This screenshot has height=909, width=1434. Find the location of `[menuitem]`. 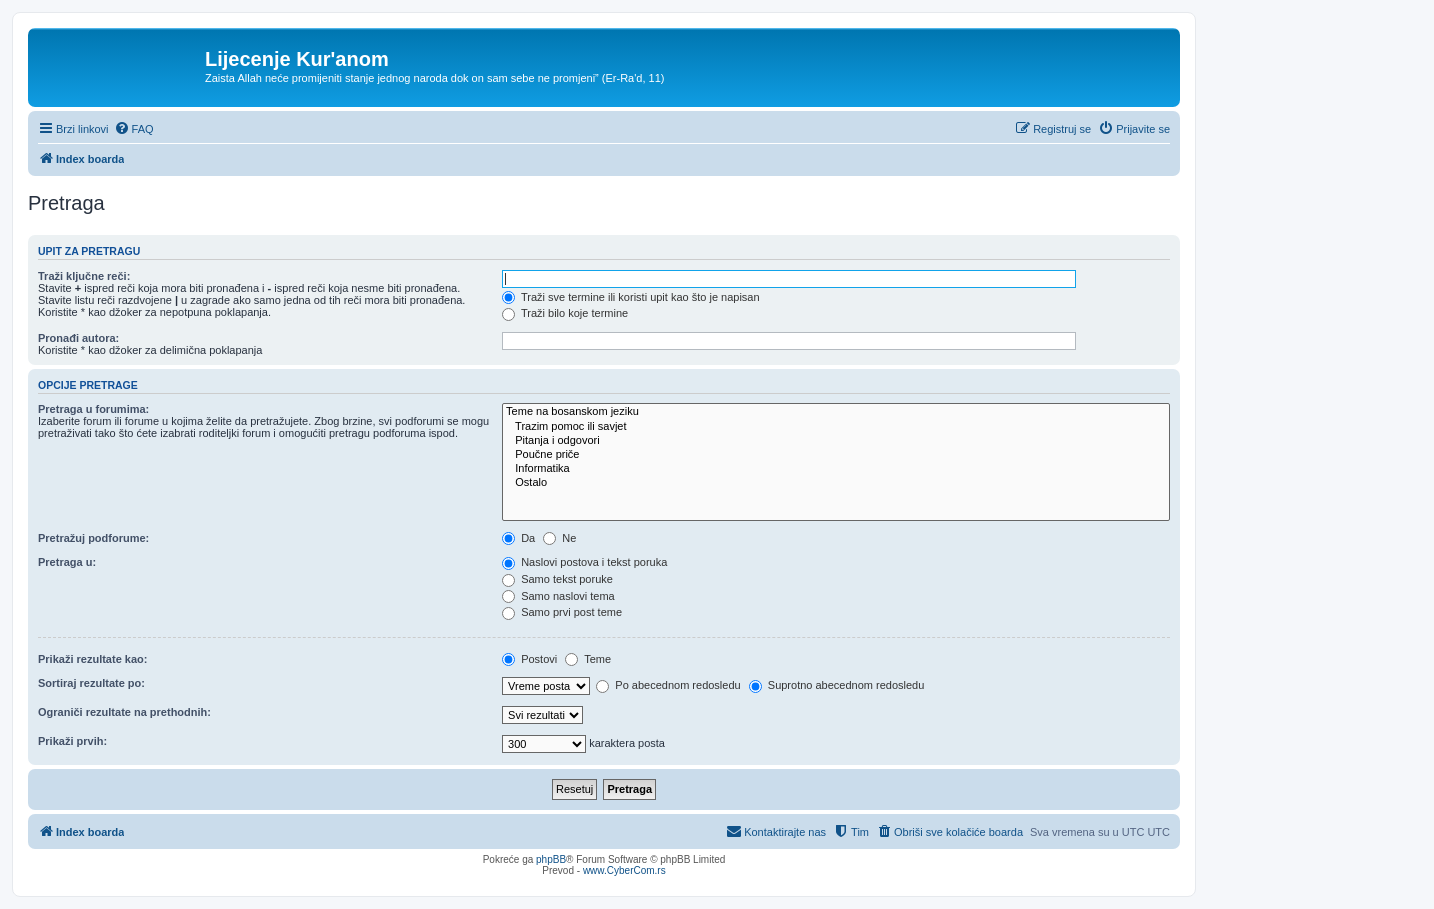

[menuitem] is located at coordinates (134, 129).